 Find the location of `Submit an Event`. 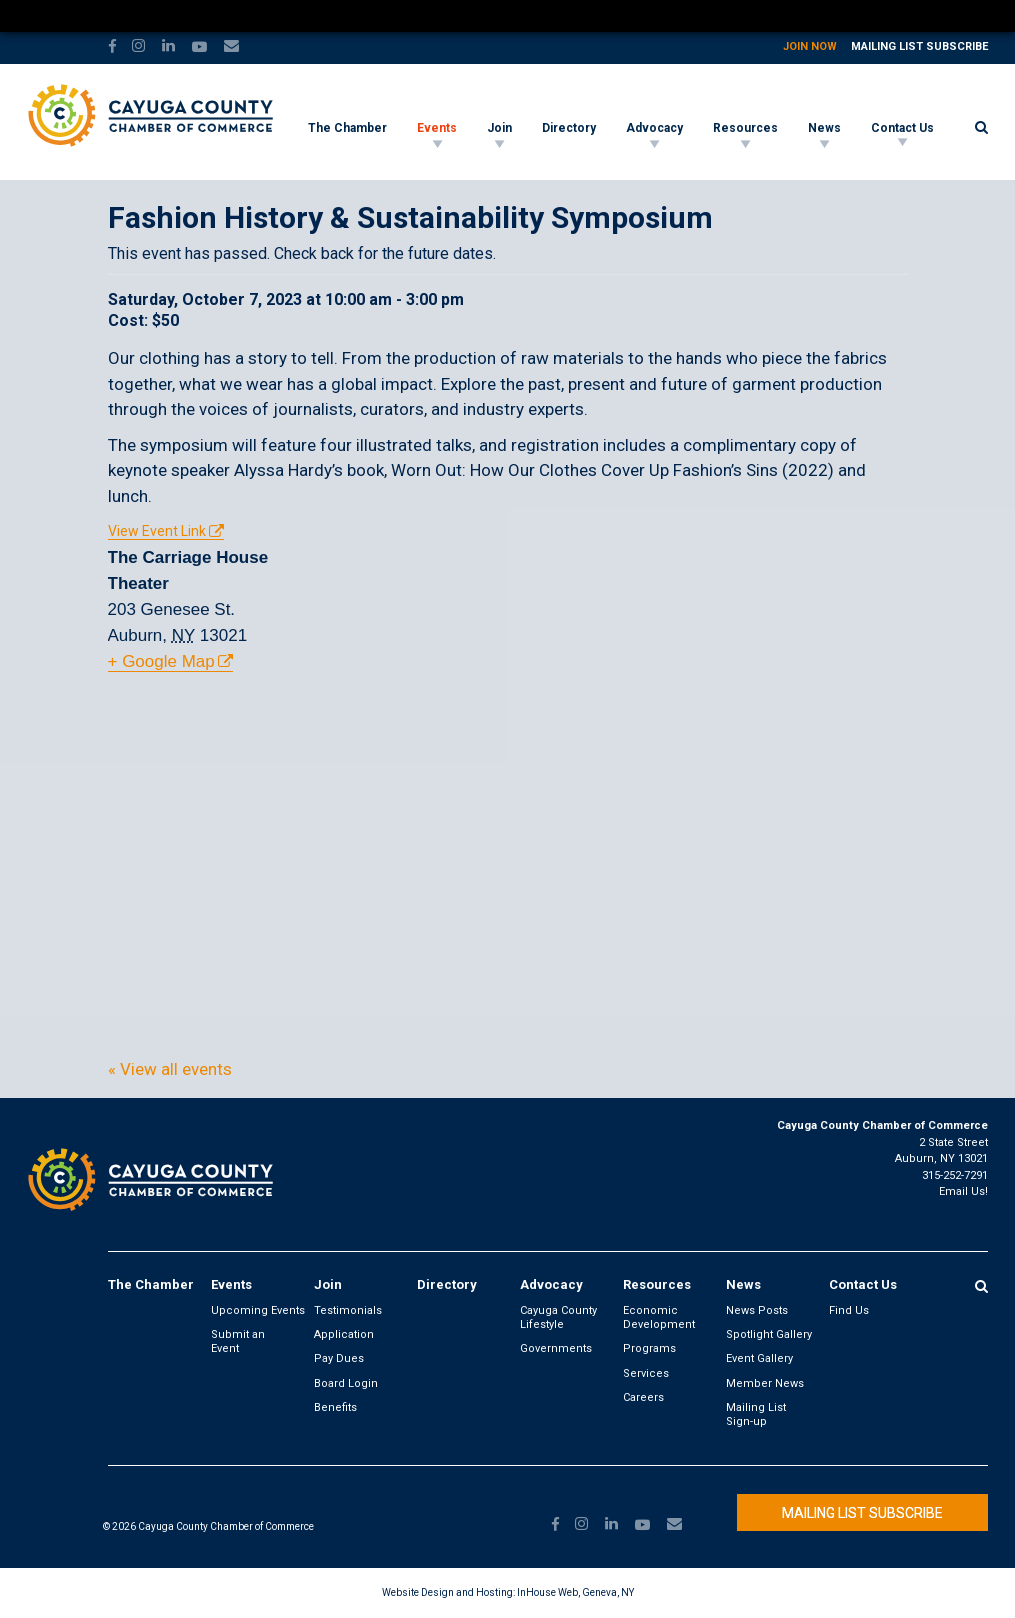

Submit an Event is located at coordinates (238, 1341).